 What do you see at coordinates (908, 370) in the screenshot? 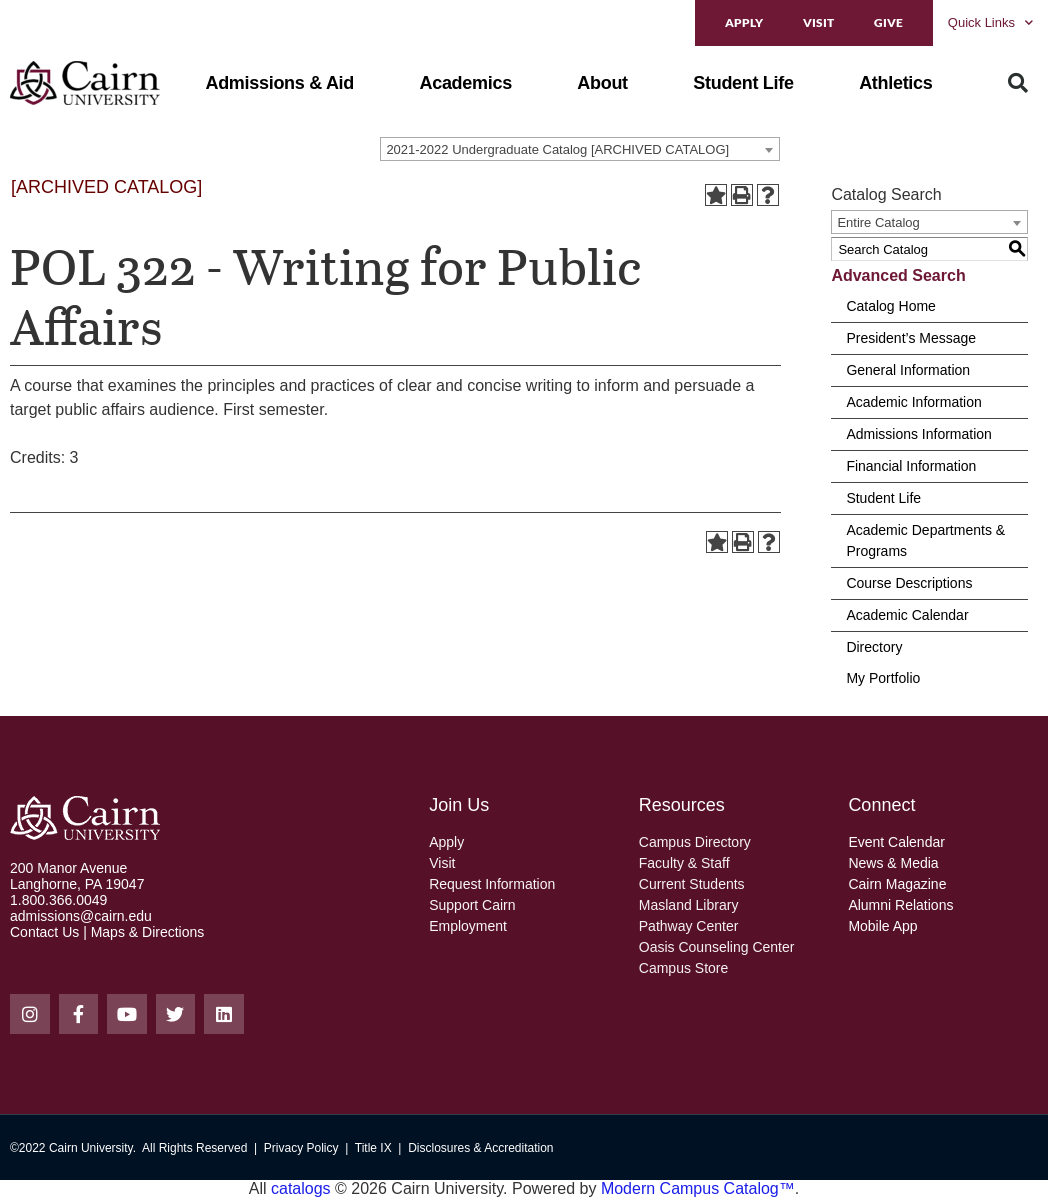
I see `General Information` at bounding box center [908, 370].